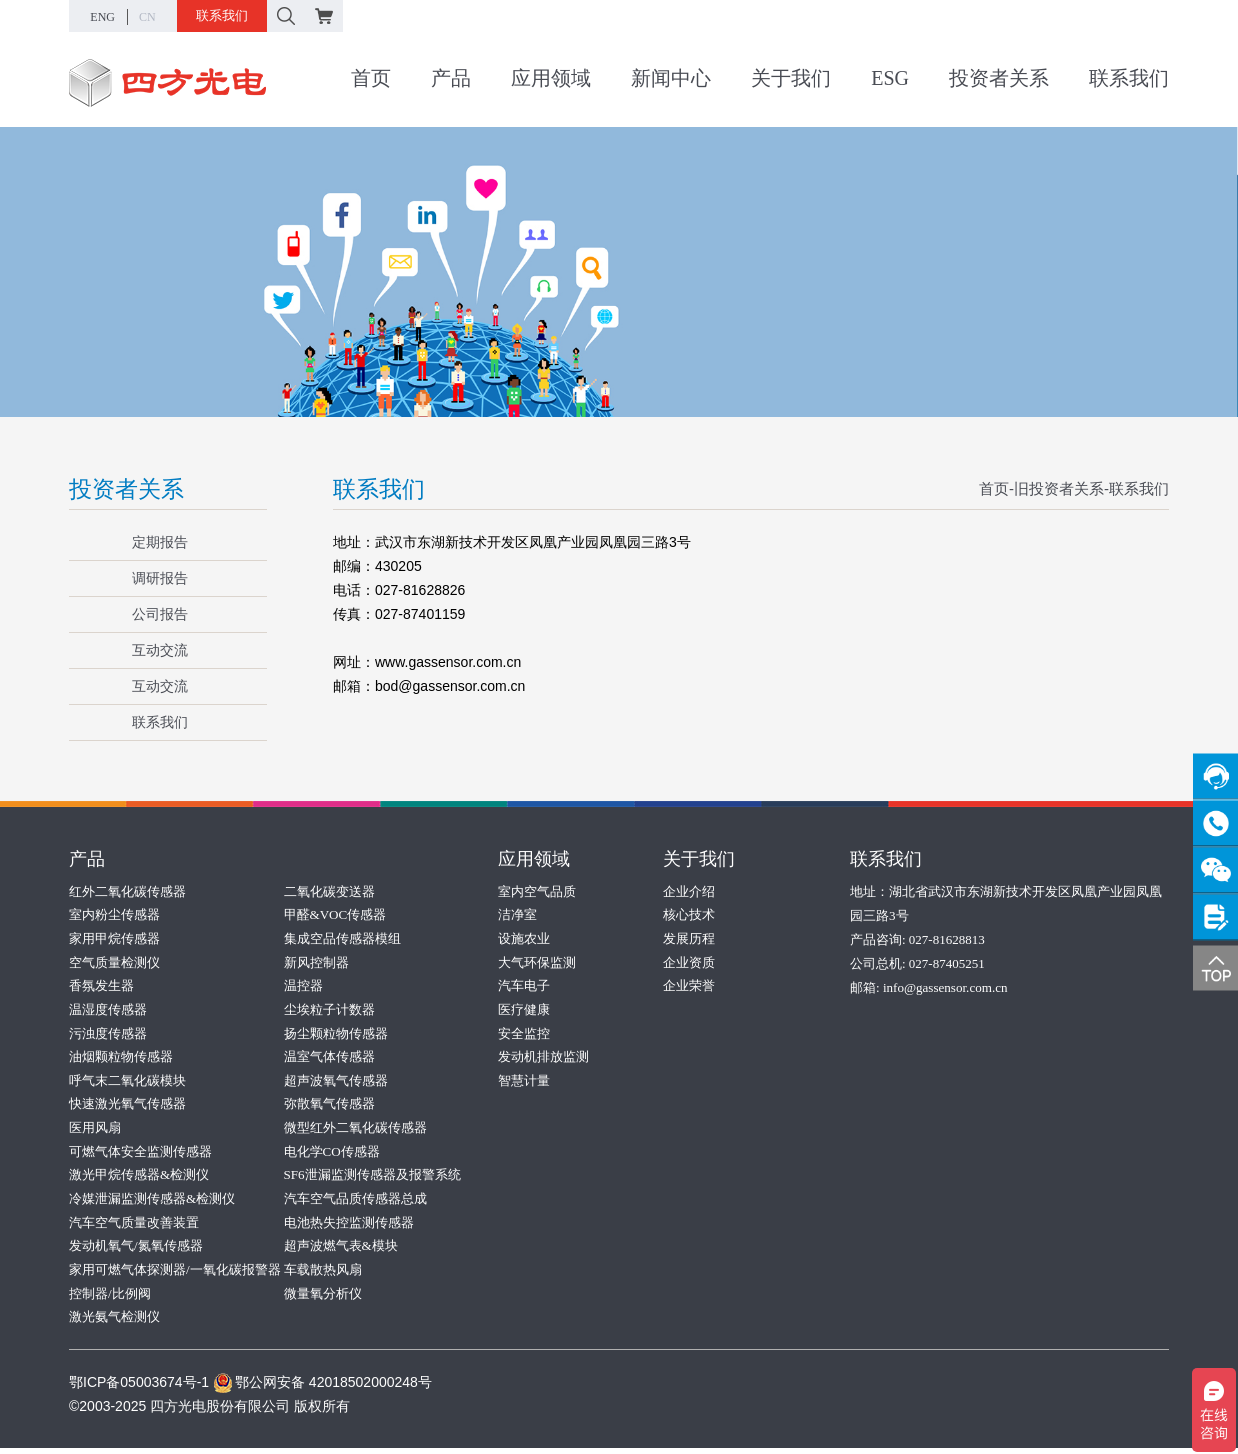 This screenshot has height=1454, width=1238. What do you see at coordinates (127, 890) in the screenshot?
I see `红外二氧化碳传感器` at bounding box center [127, 890].